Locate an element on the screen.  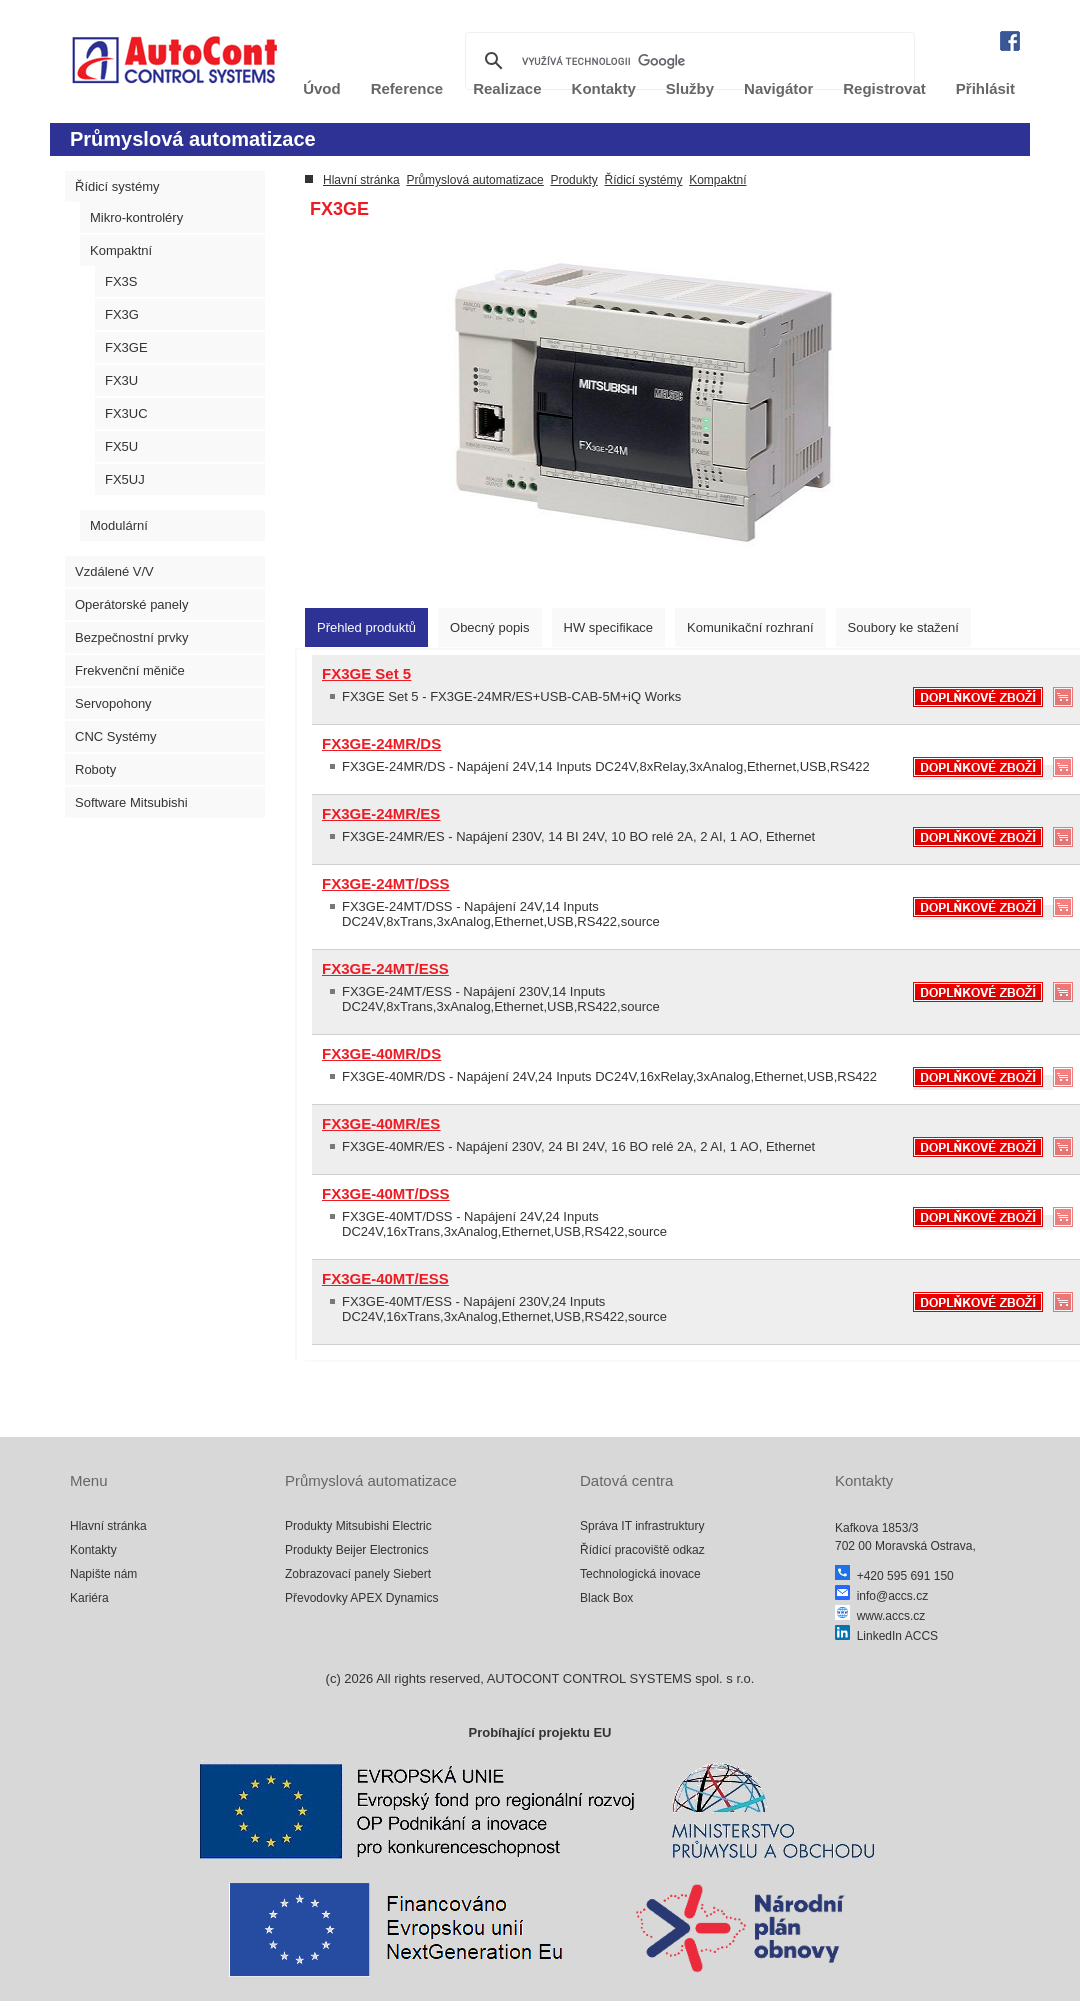
Frekvenční měniče is located at coordinates (130, 670).